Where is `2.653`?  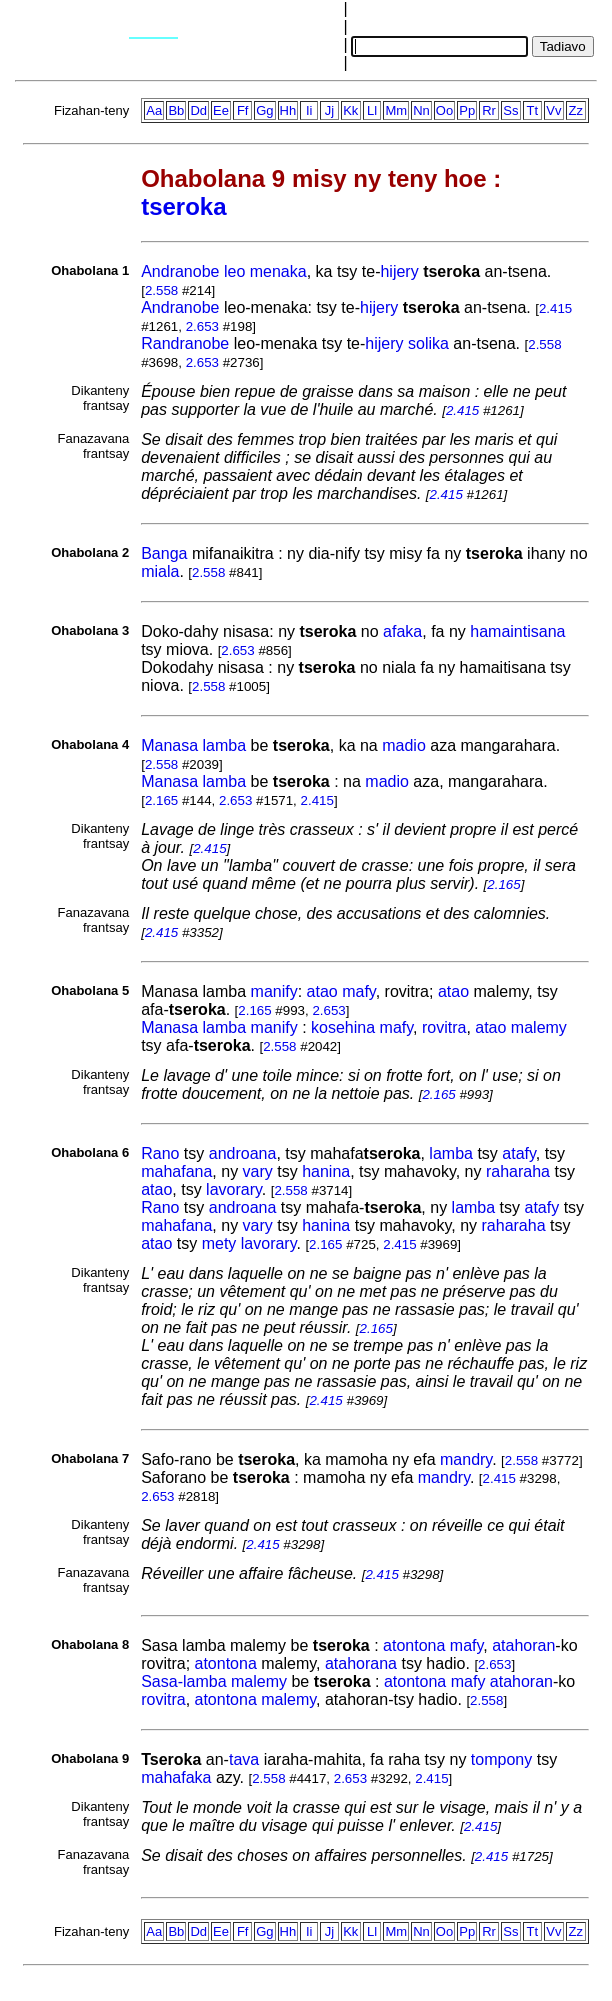
2.653 is located at coordinates (202, 326).